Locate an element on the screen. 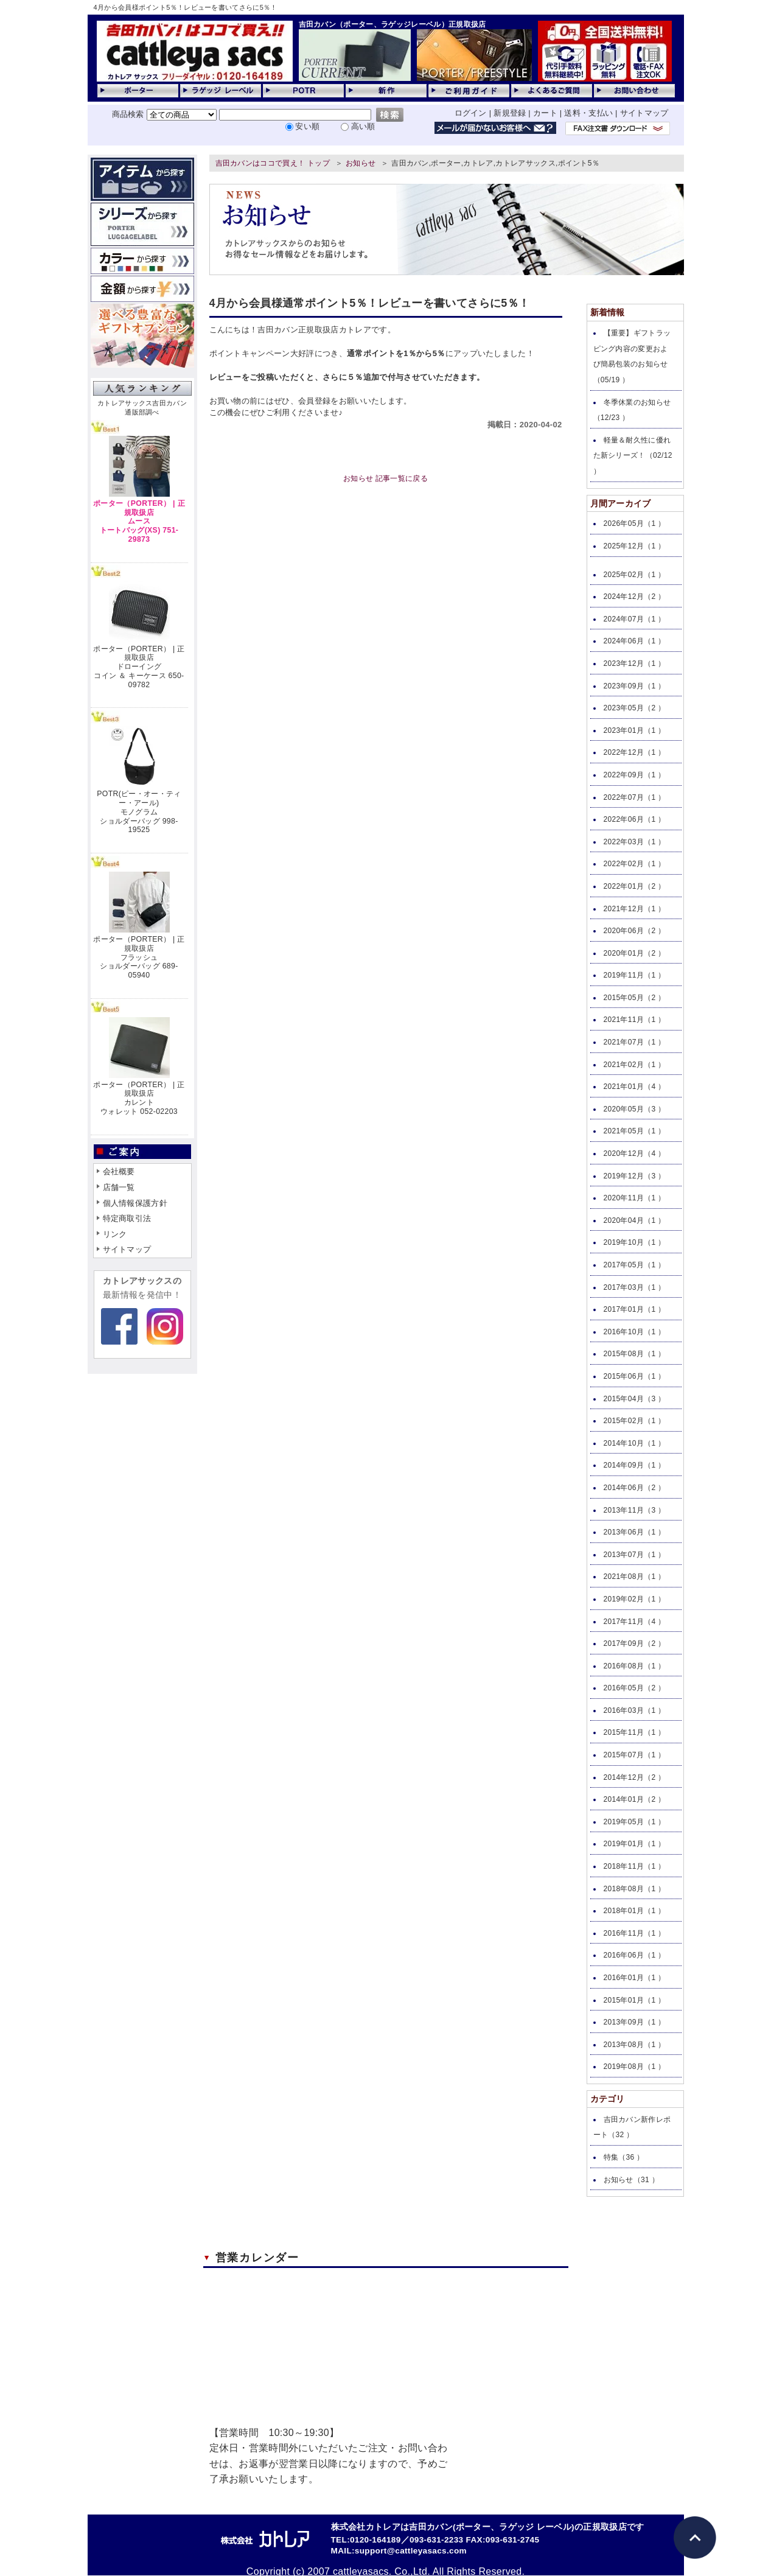 The width and height of the screenshot is (771, 2576). 2019年10月（1 ） is located at coordinates (635, 1242).